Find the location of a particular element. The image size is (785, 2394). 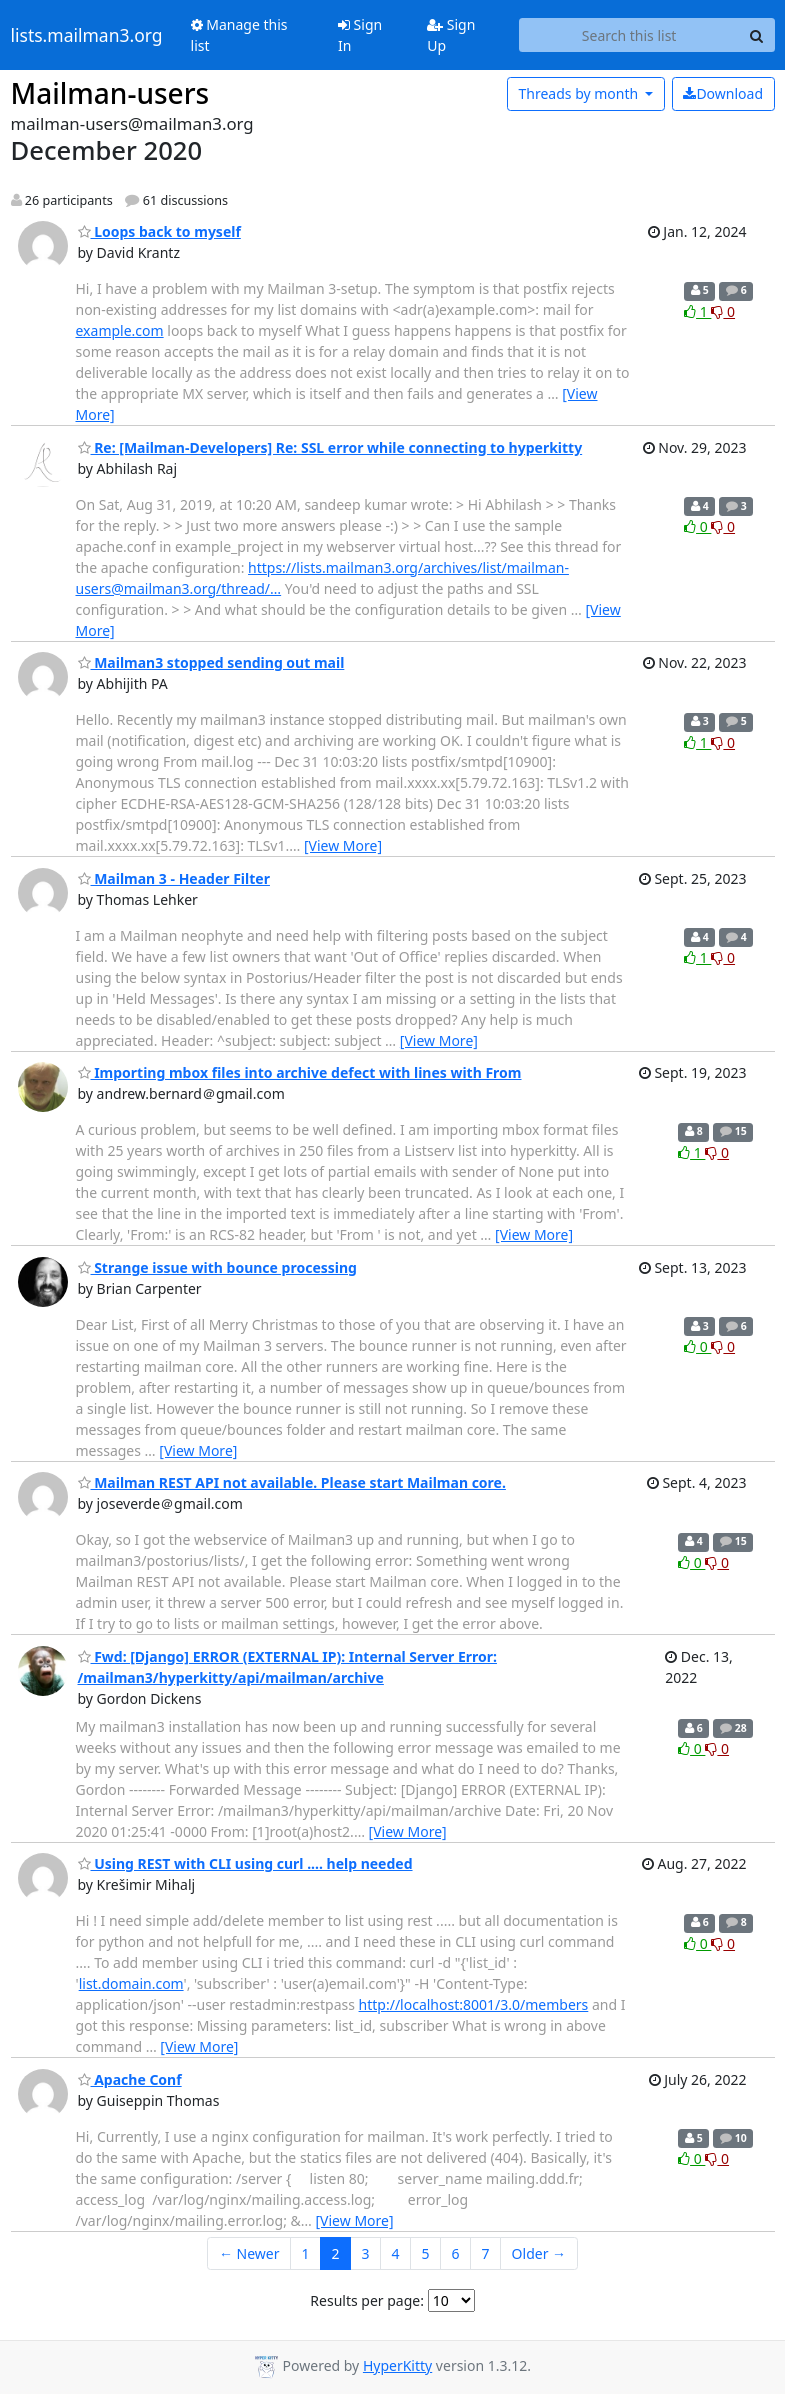

3 [Goto Page 3] is located at coordinates (366, 2253).